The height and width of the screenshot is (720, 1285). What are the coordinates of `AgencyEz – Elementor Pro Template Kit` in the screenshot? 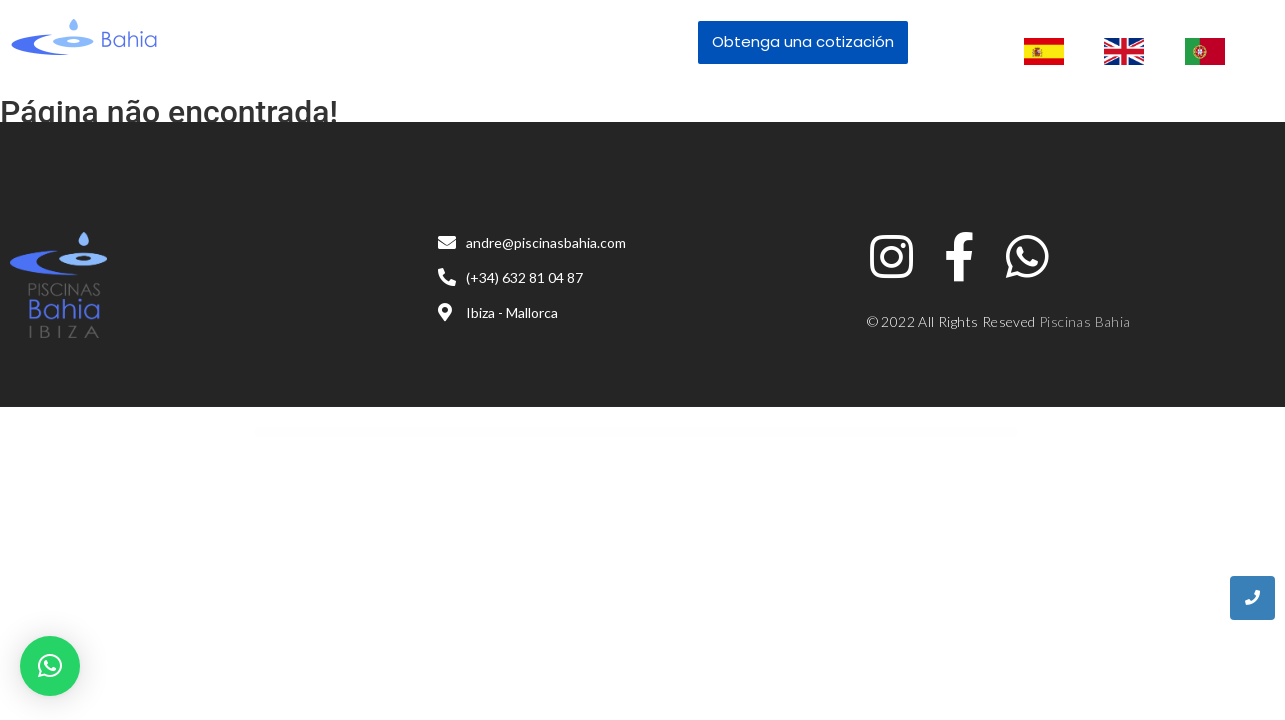 It's located at (608, 432).